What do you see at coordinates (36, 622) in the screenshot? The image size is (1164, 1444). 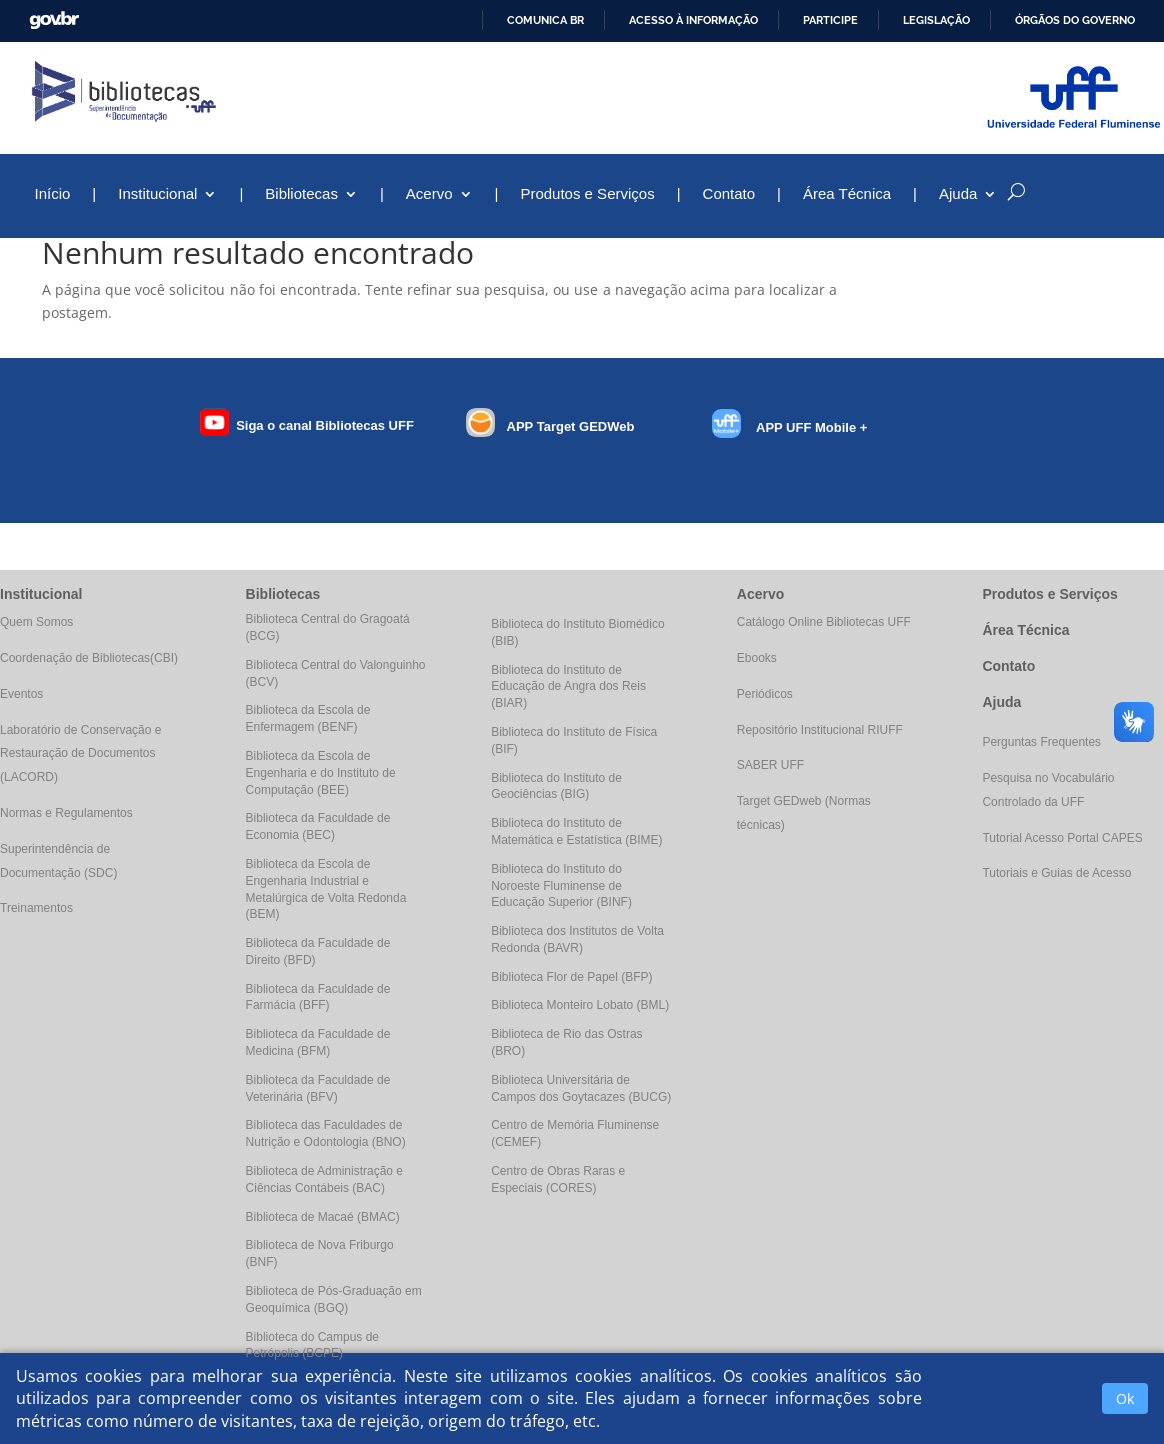 I see `Quem Somos` at bounding box center [36, 622].